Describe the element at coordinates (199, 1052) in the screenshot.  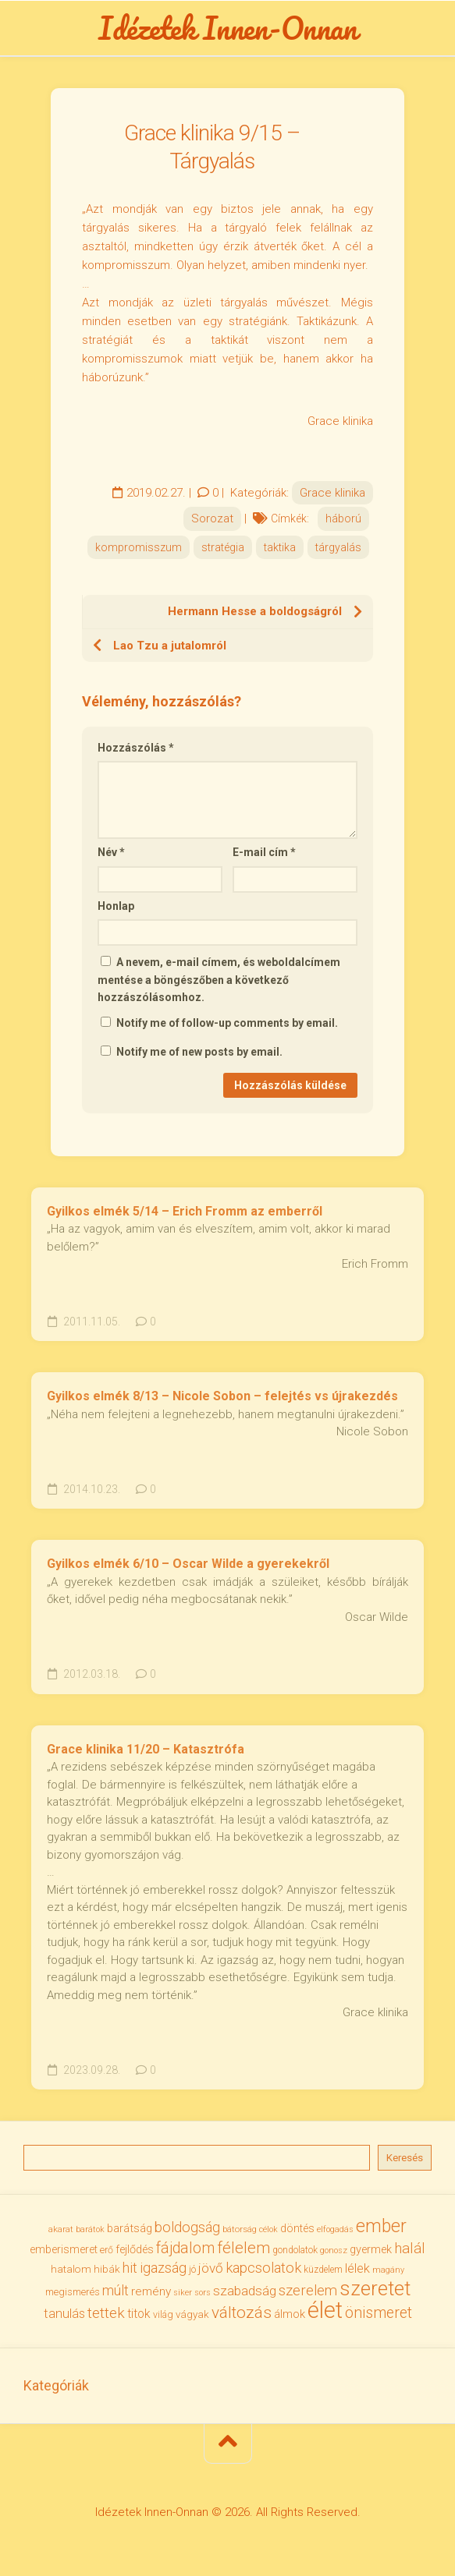
I see `Notify me of new posts by email.` at that location.